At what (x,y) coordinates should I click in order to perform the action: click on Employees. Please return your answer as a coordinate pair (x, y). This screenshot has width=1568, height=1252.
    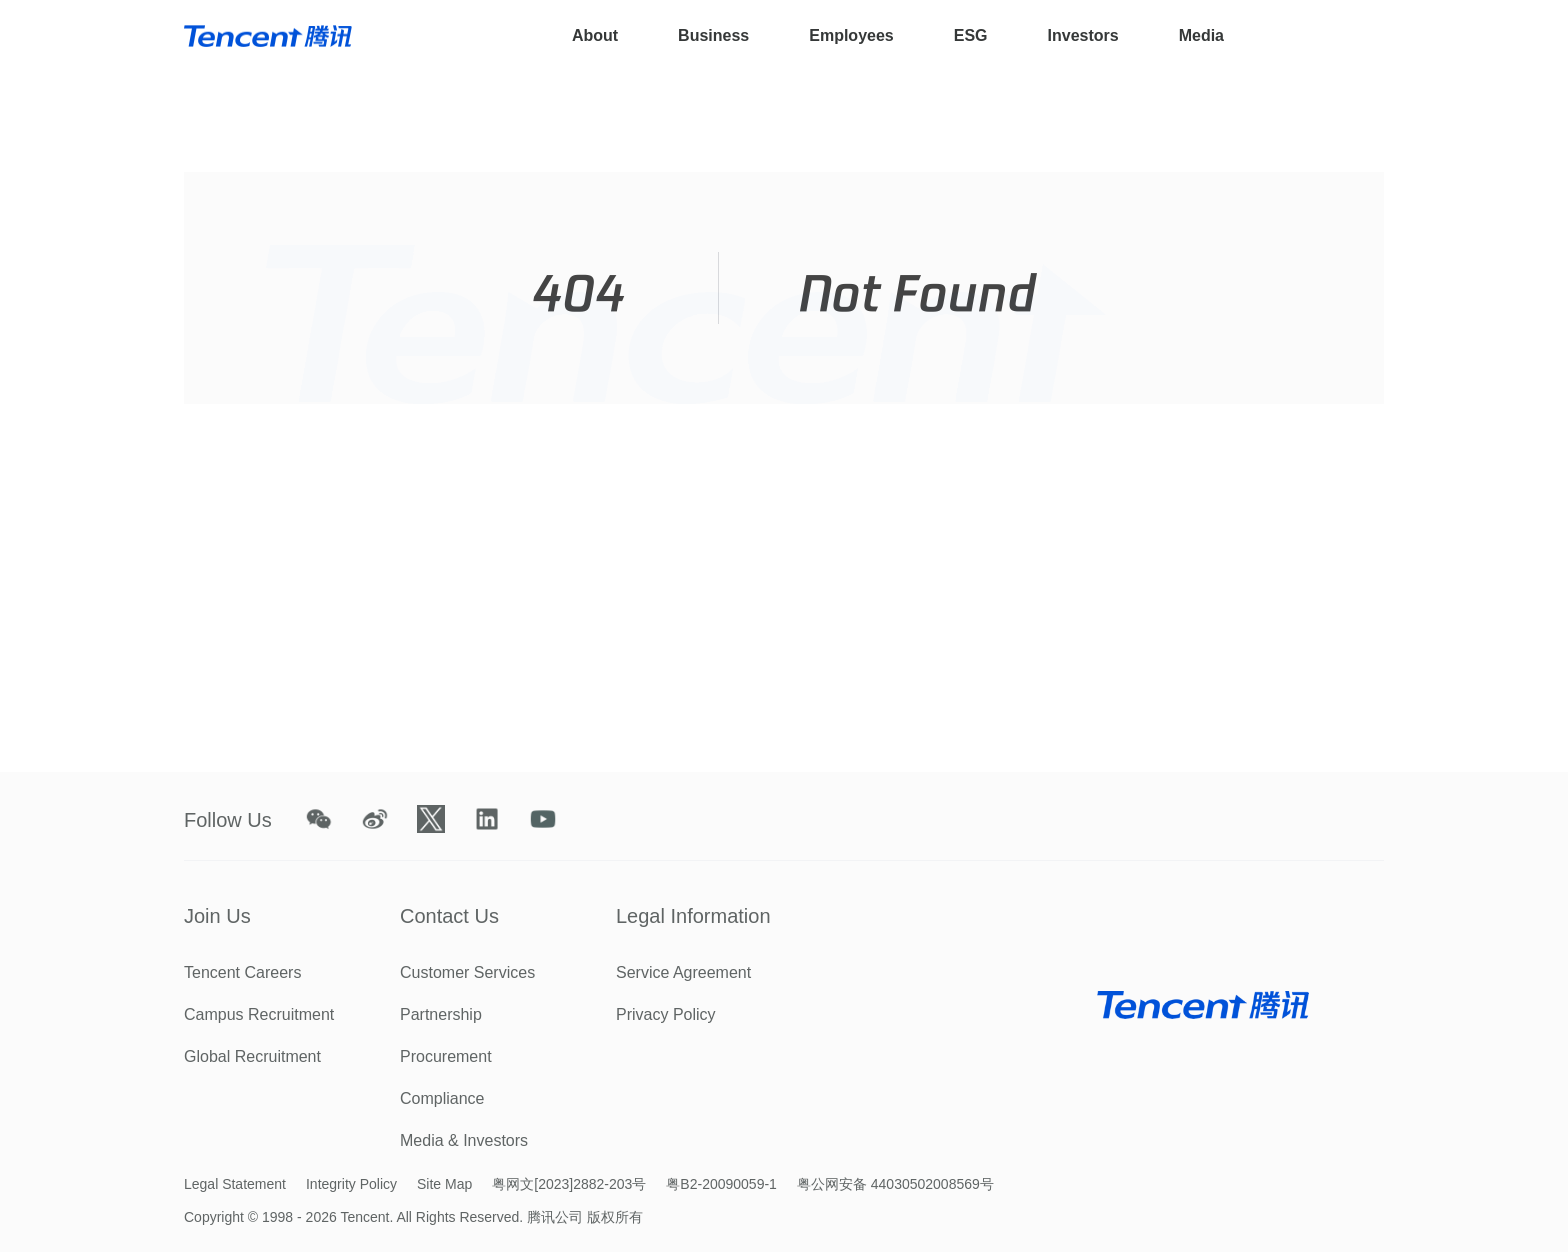
    Looking at the image, I should click on (851, 35).